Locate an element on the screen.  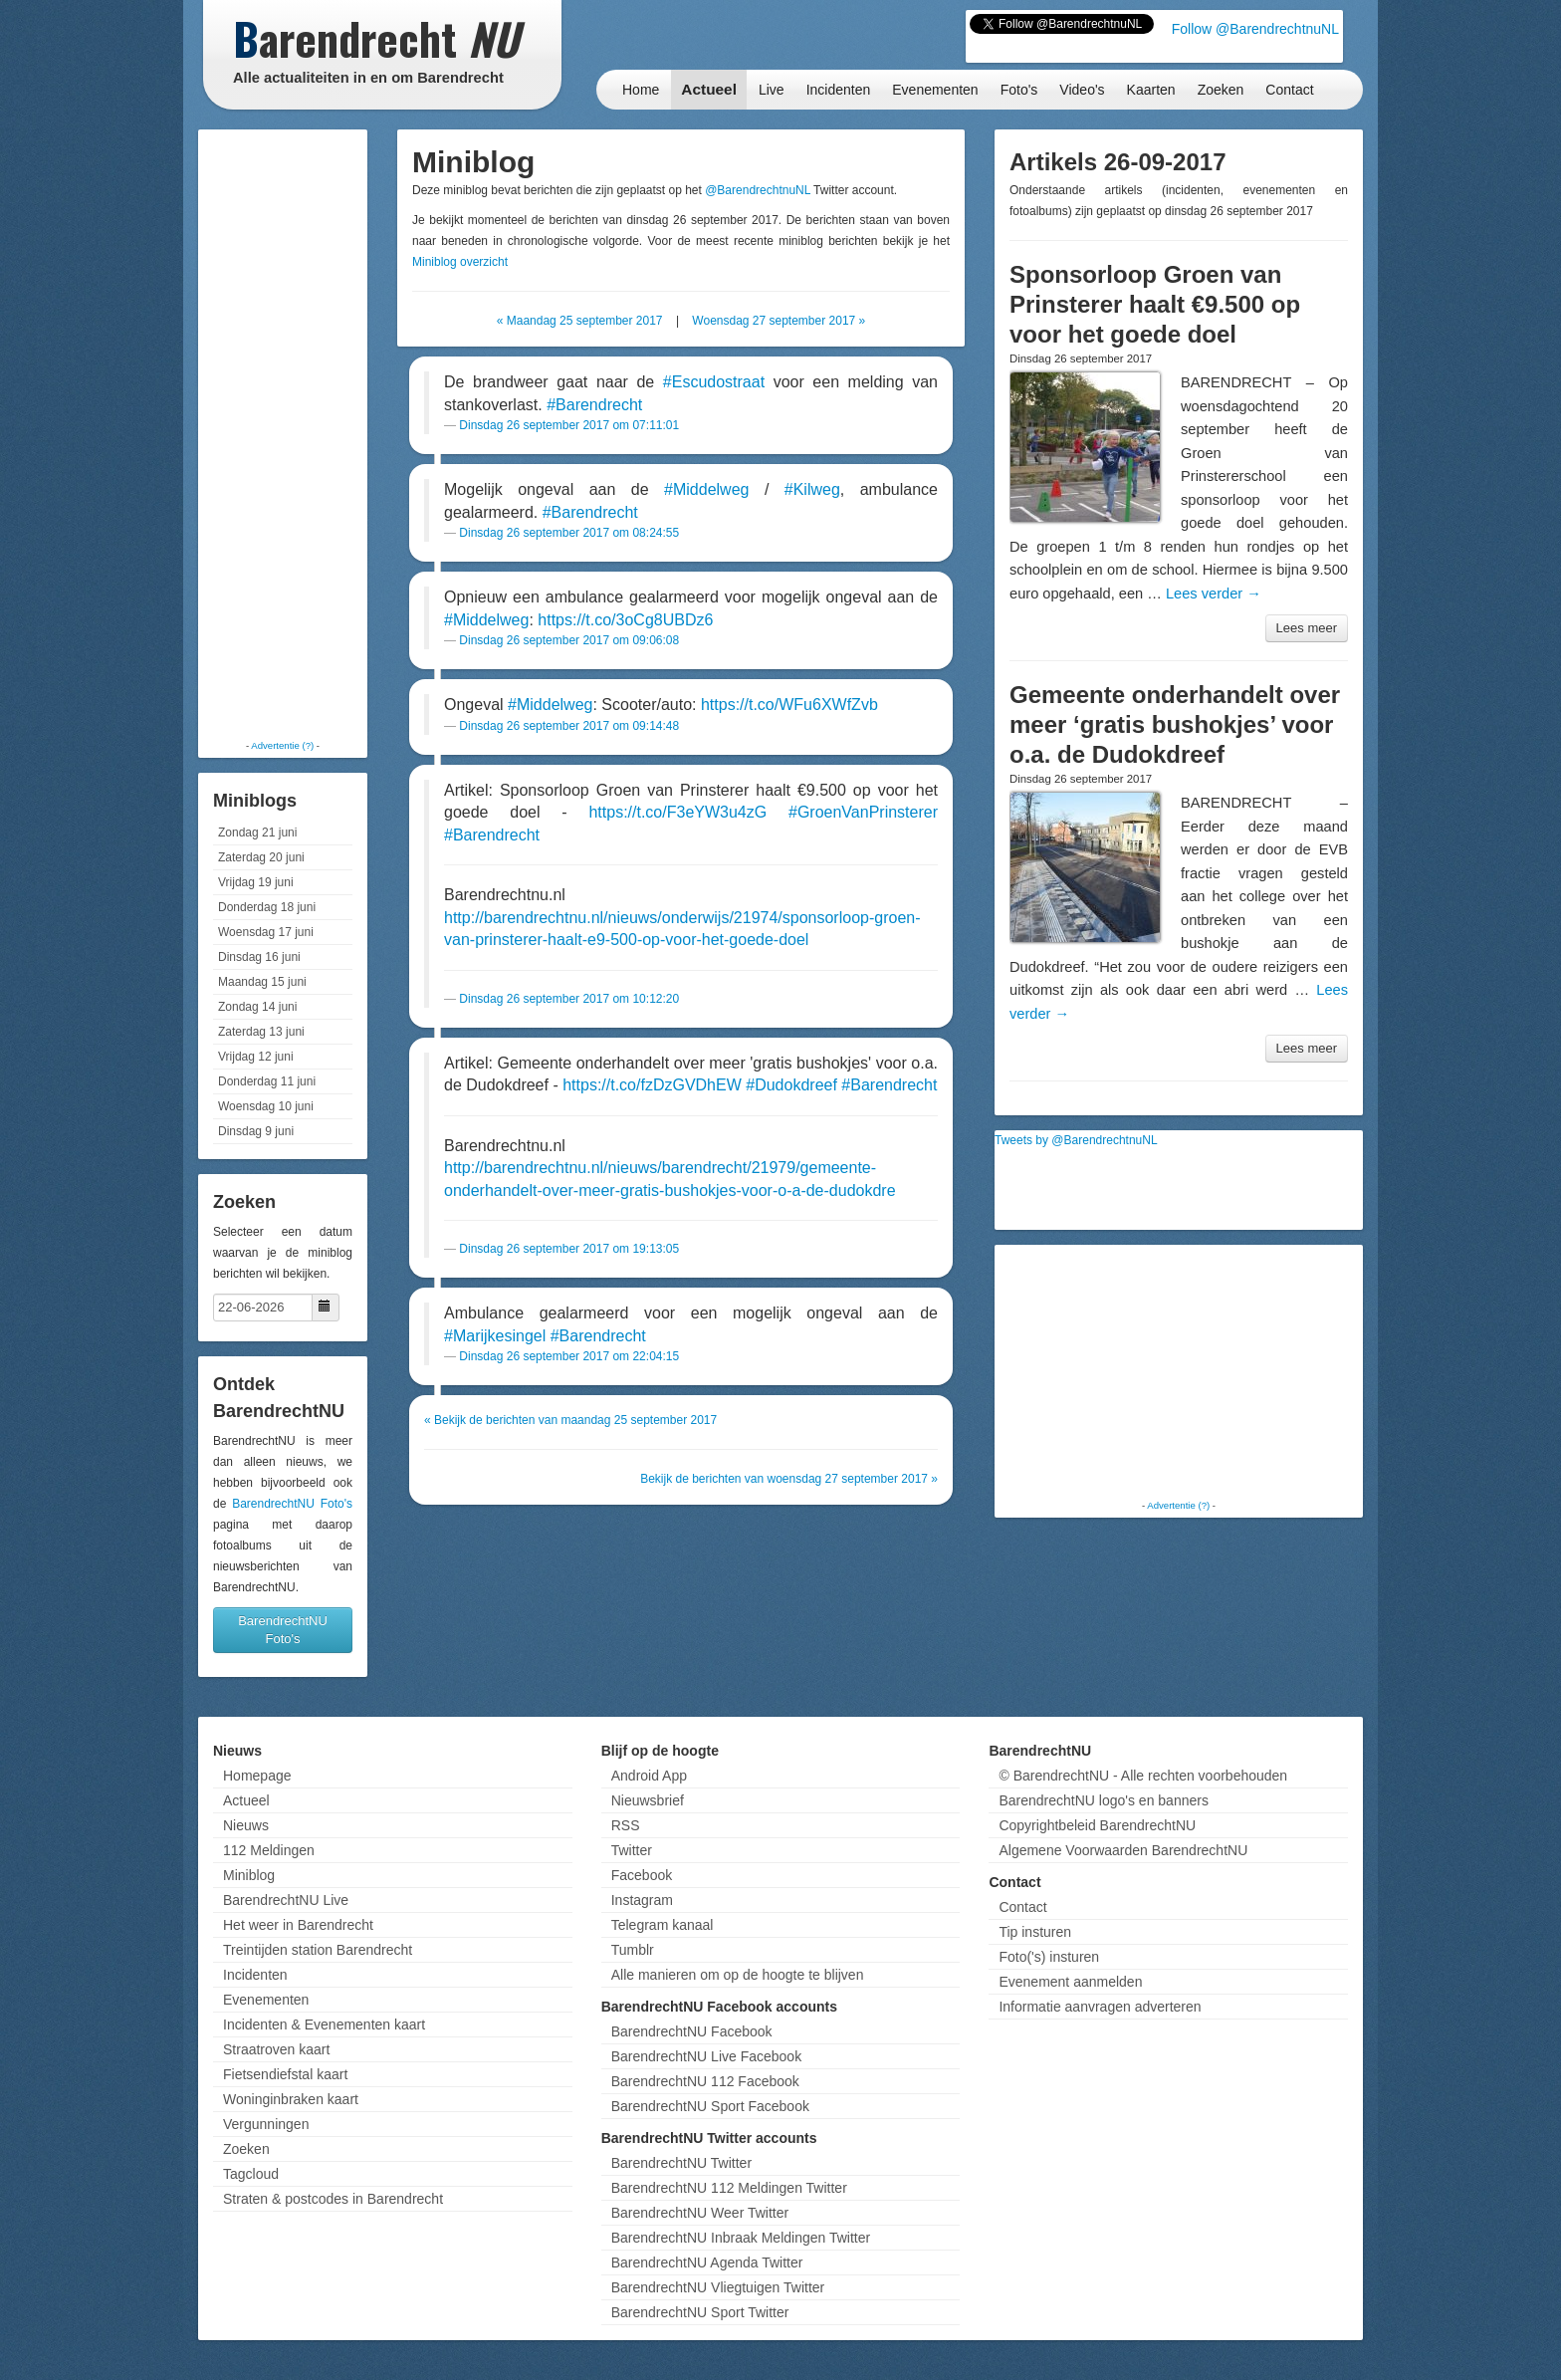
Nieuwsbrief is located at coordinates (647, 1800).